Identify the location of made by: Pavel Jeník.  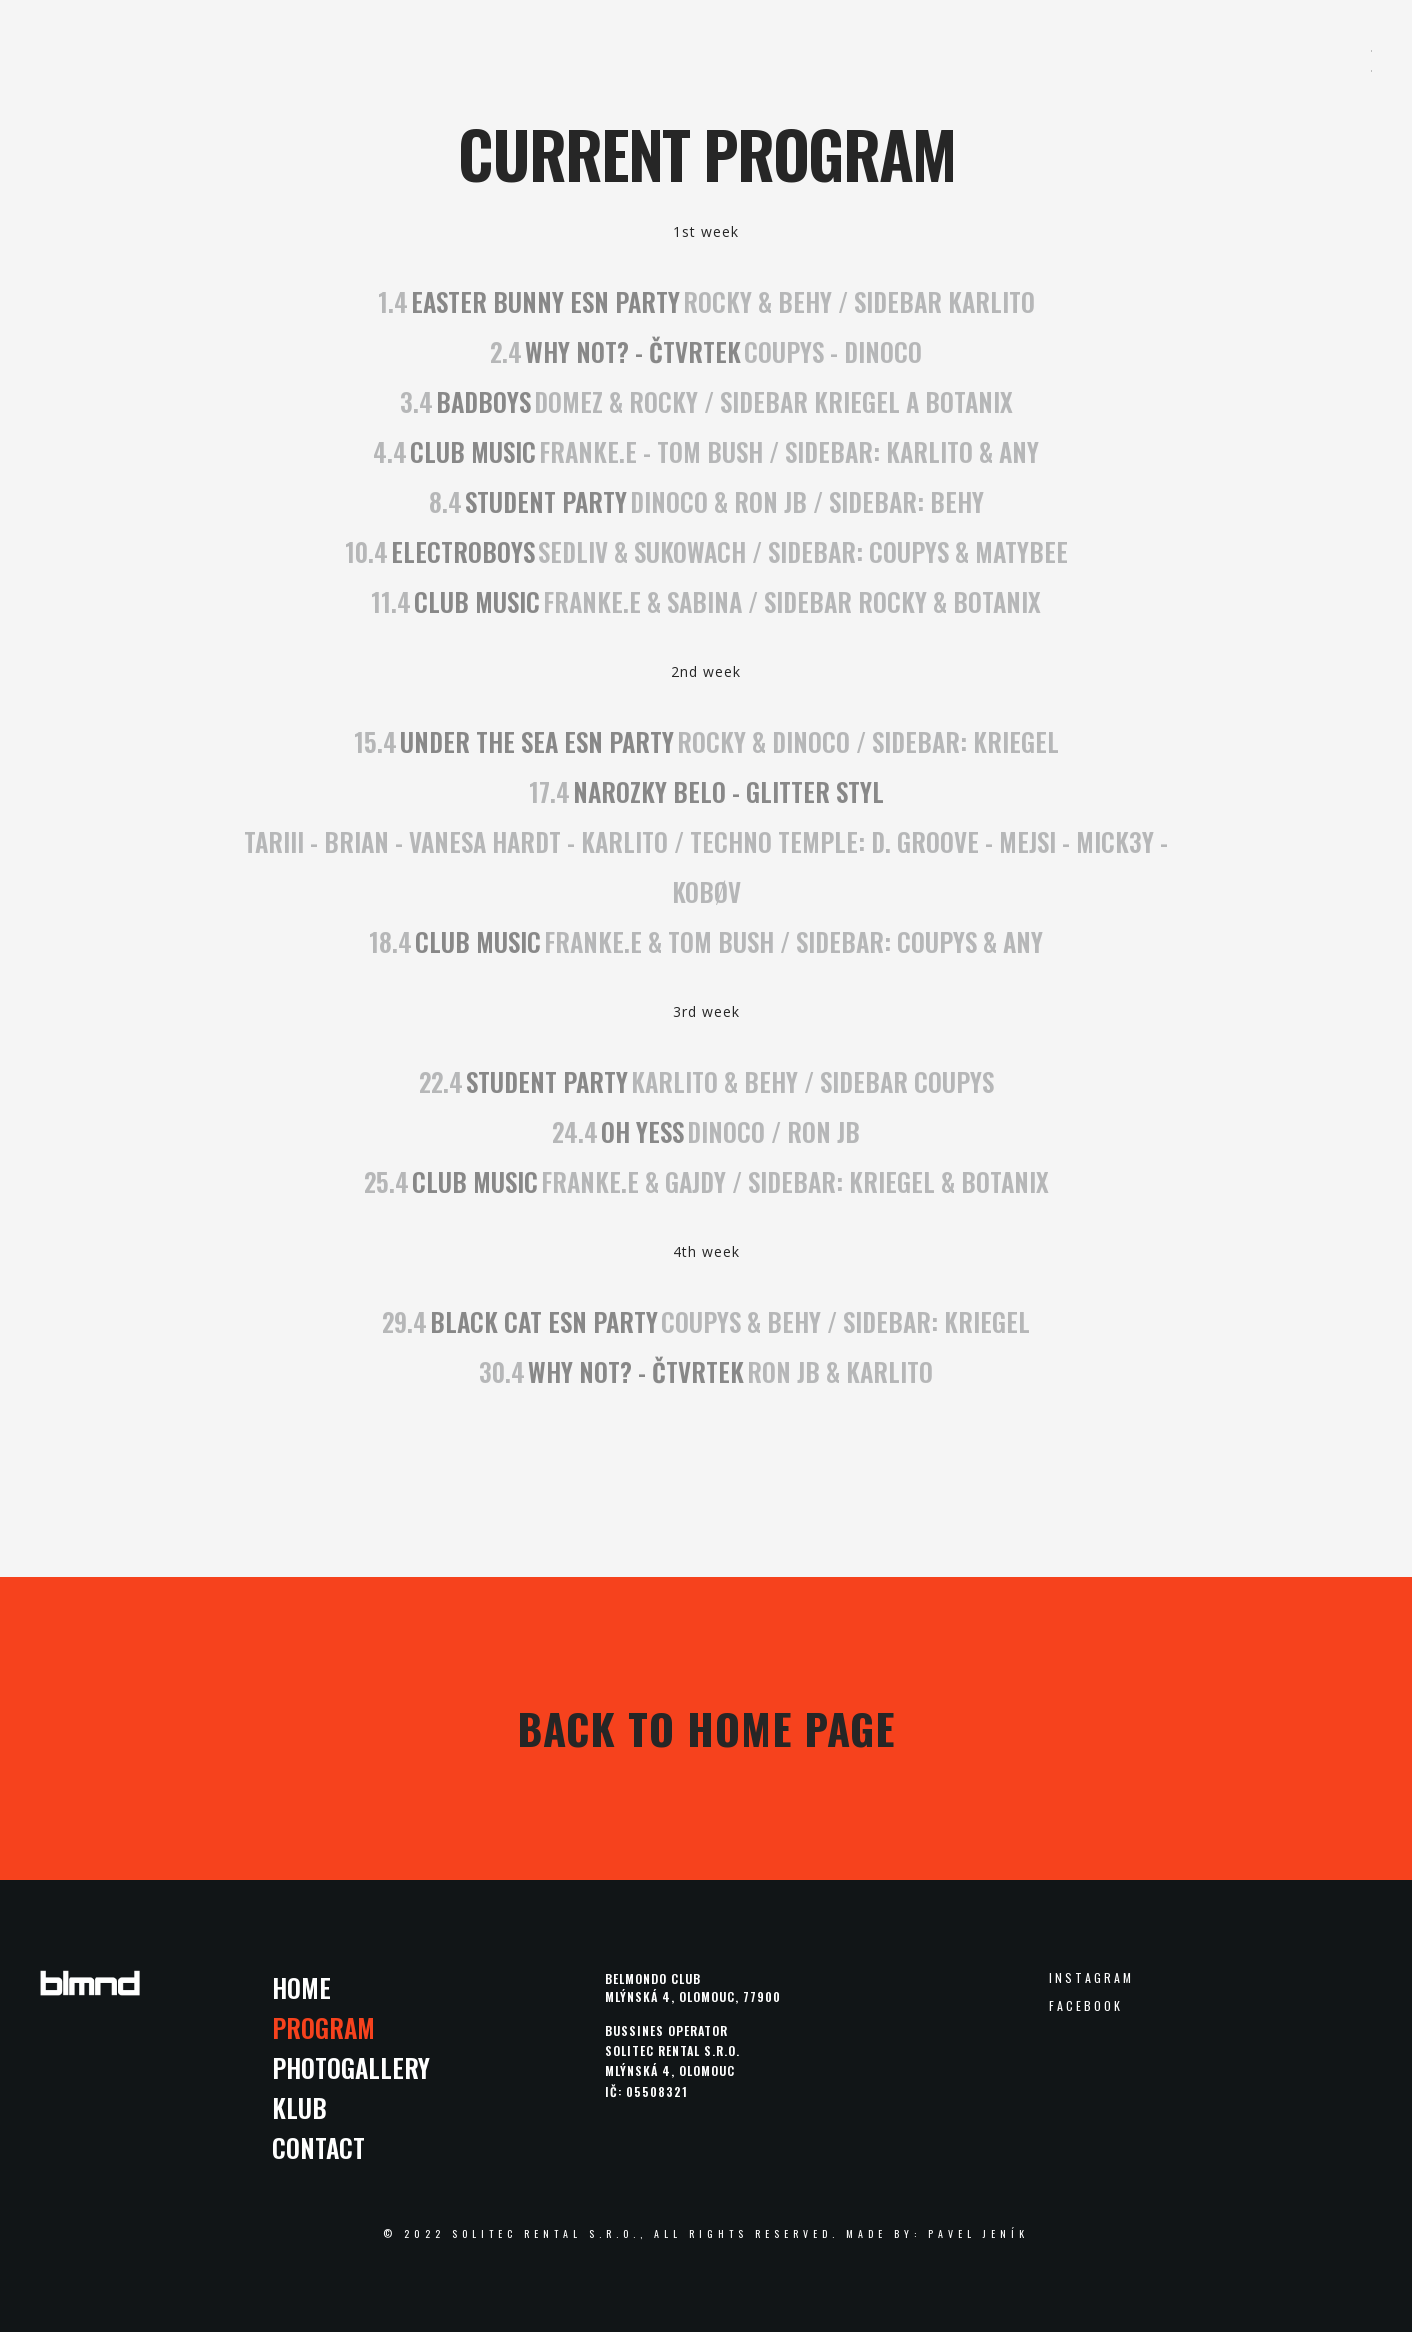
(937, 2233).